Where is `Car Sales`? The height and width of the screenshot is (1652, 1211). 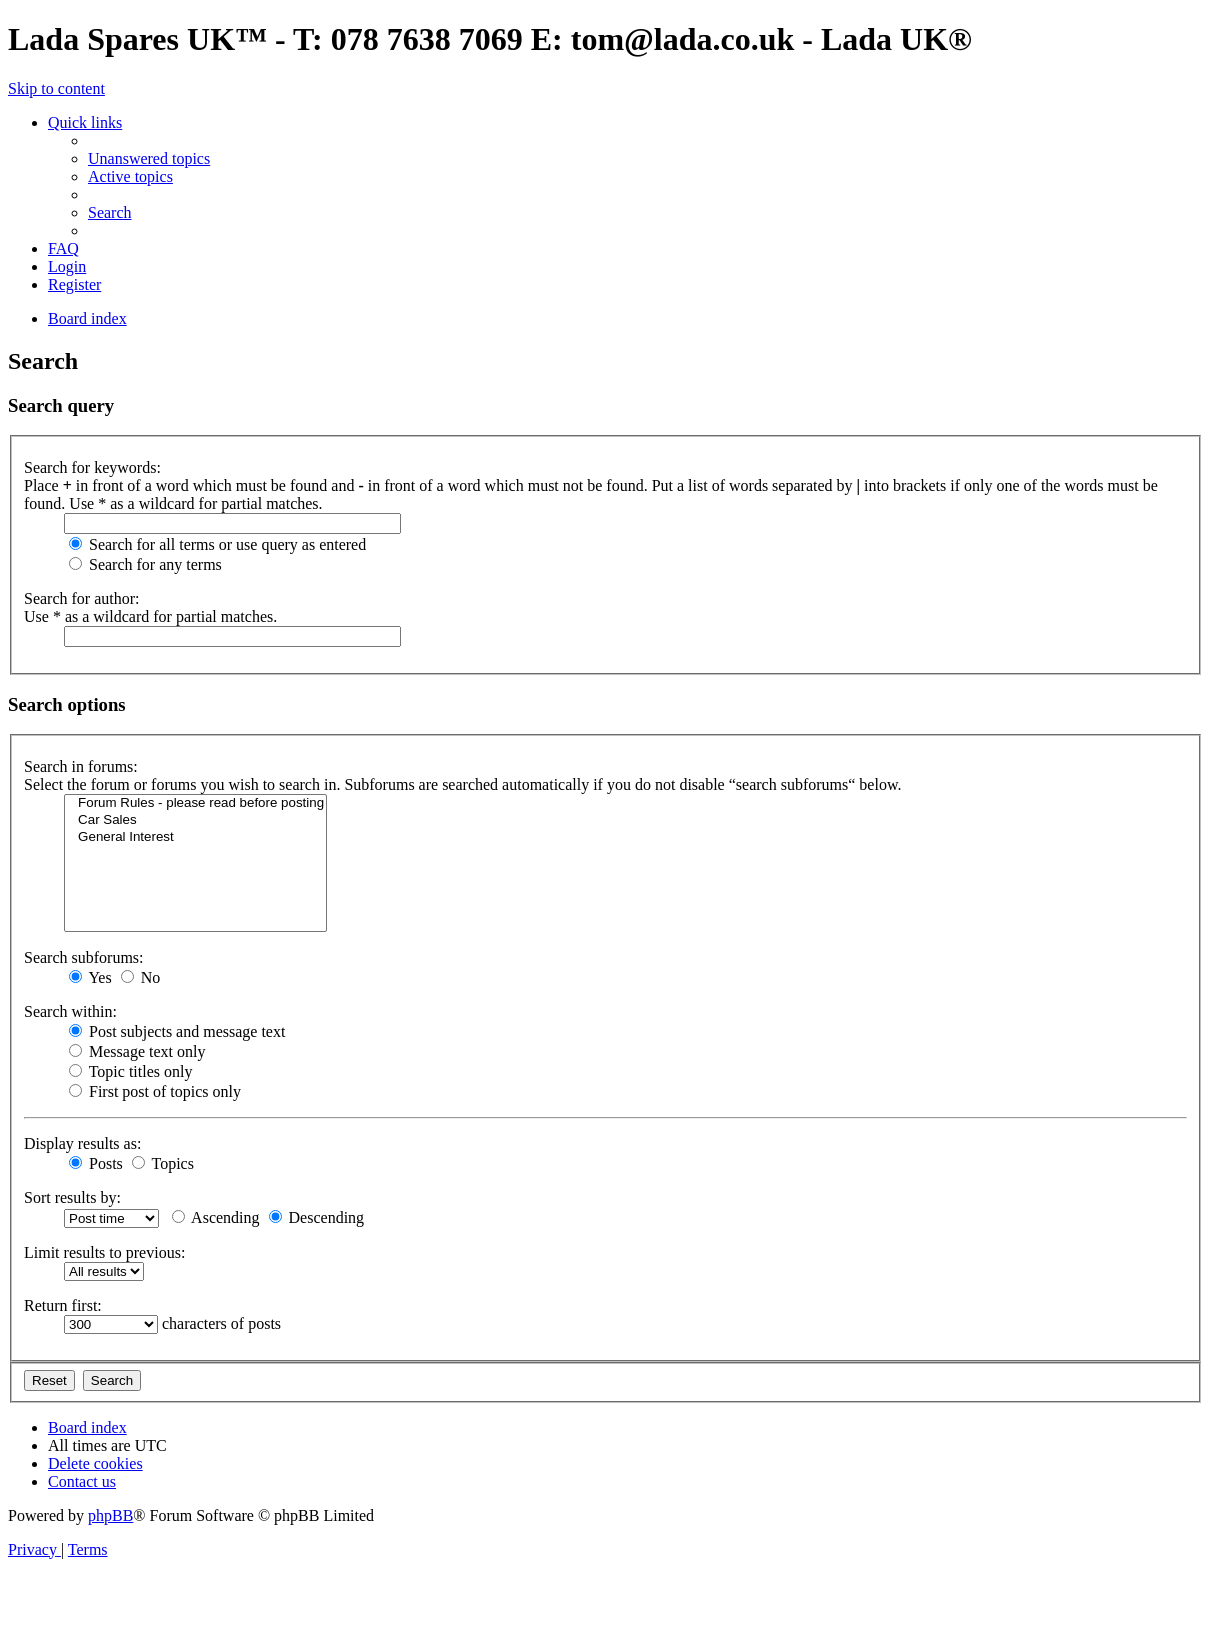
Car Sales is located at coordinates (195, 820).